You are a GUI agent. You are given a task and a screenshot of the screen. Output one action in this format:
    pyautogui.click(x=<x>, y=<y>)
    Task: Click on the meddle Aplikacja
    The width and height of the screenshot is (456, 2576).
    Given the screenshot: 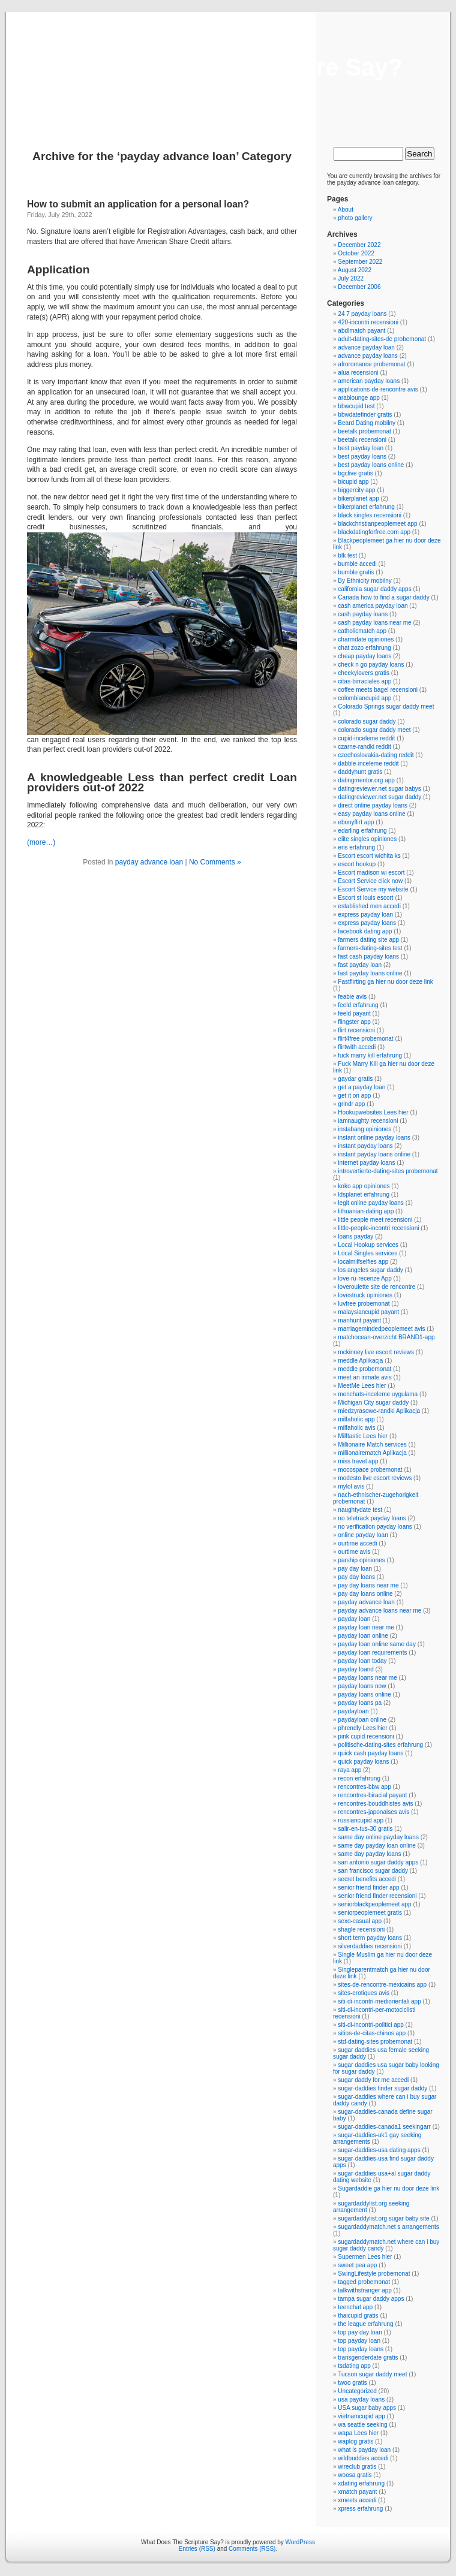 What is the action you would take?
    pyautogui.click(x=360, y=1360)
    